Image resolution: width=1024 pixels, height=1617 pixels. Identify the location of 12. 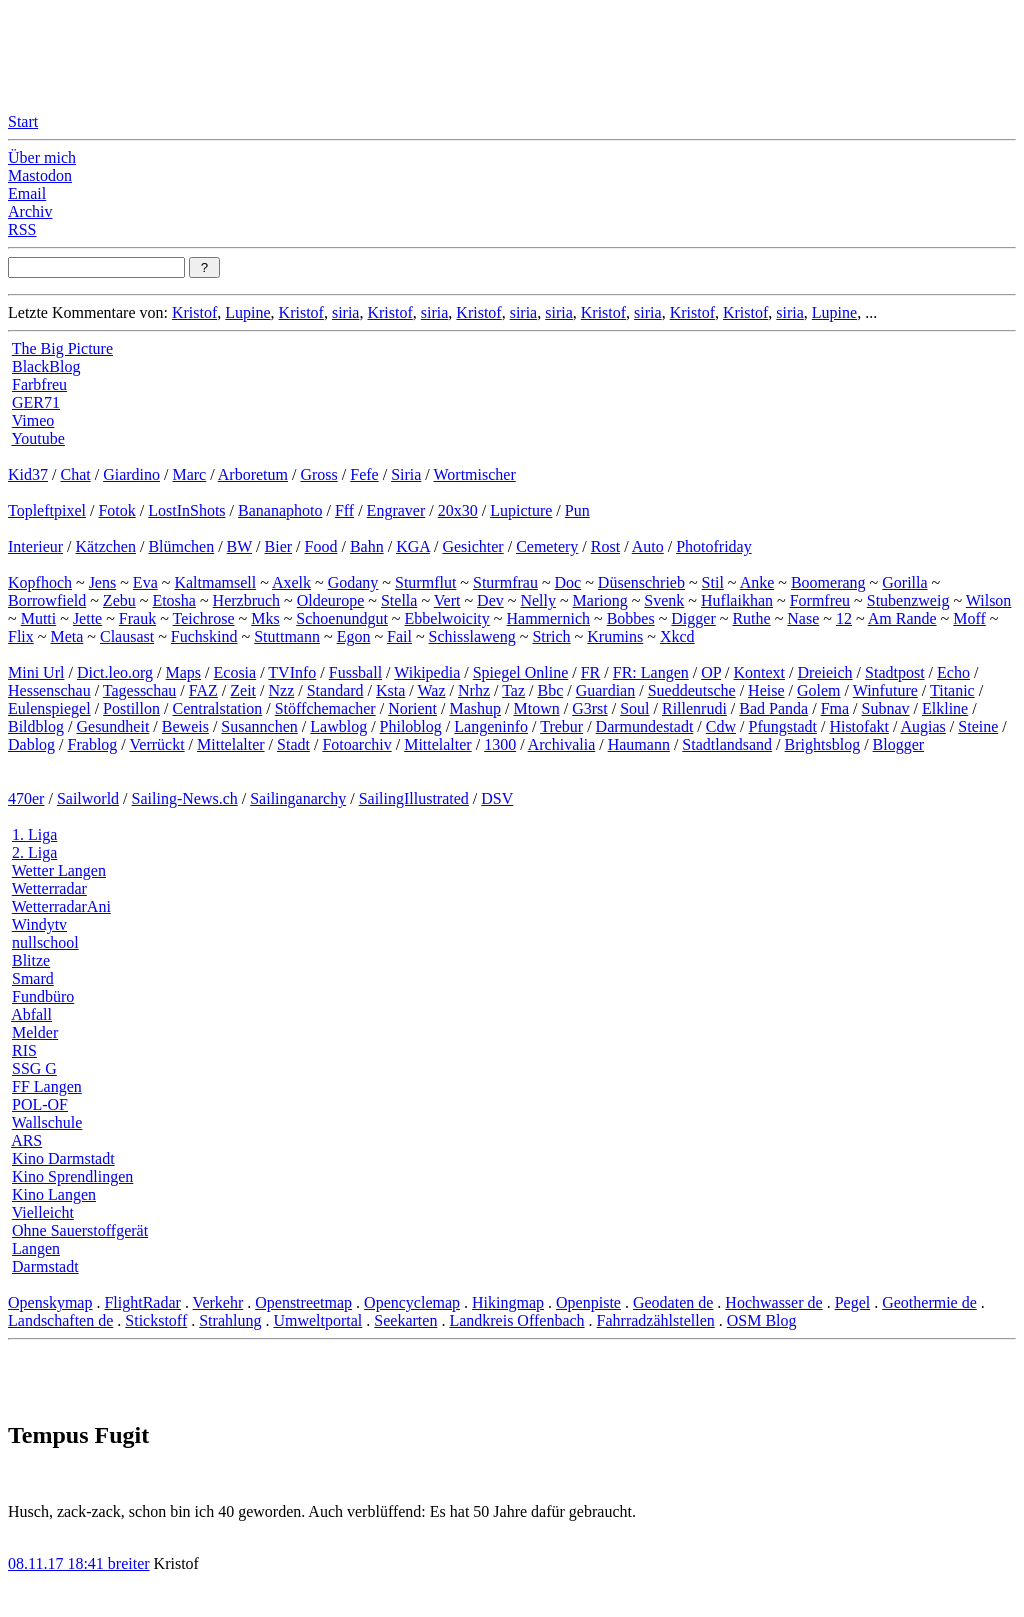
(844, 618).